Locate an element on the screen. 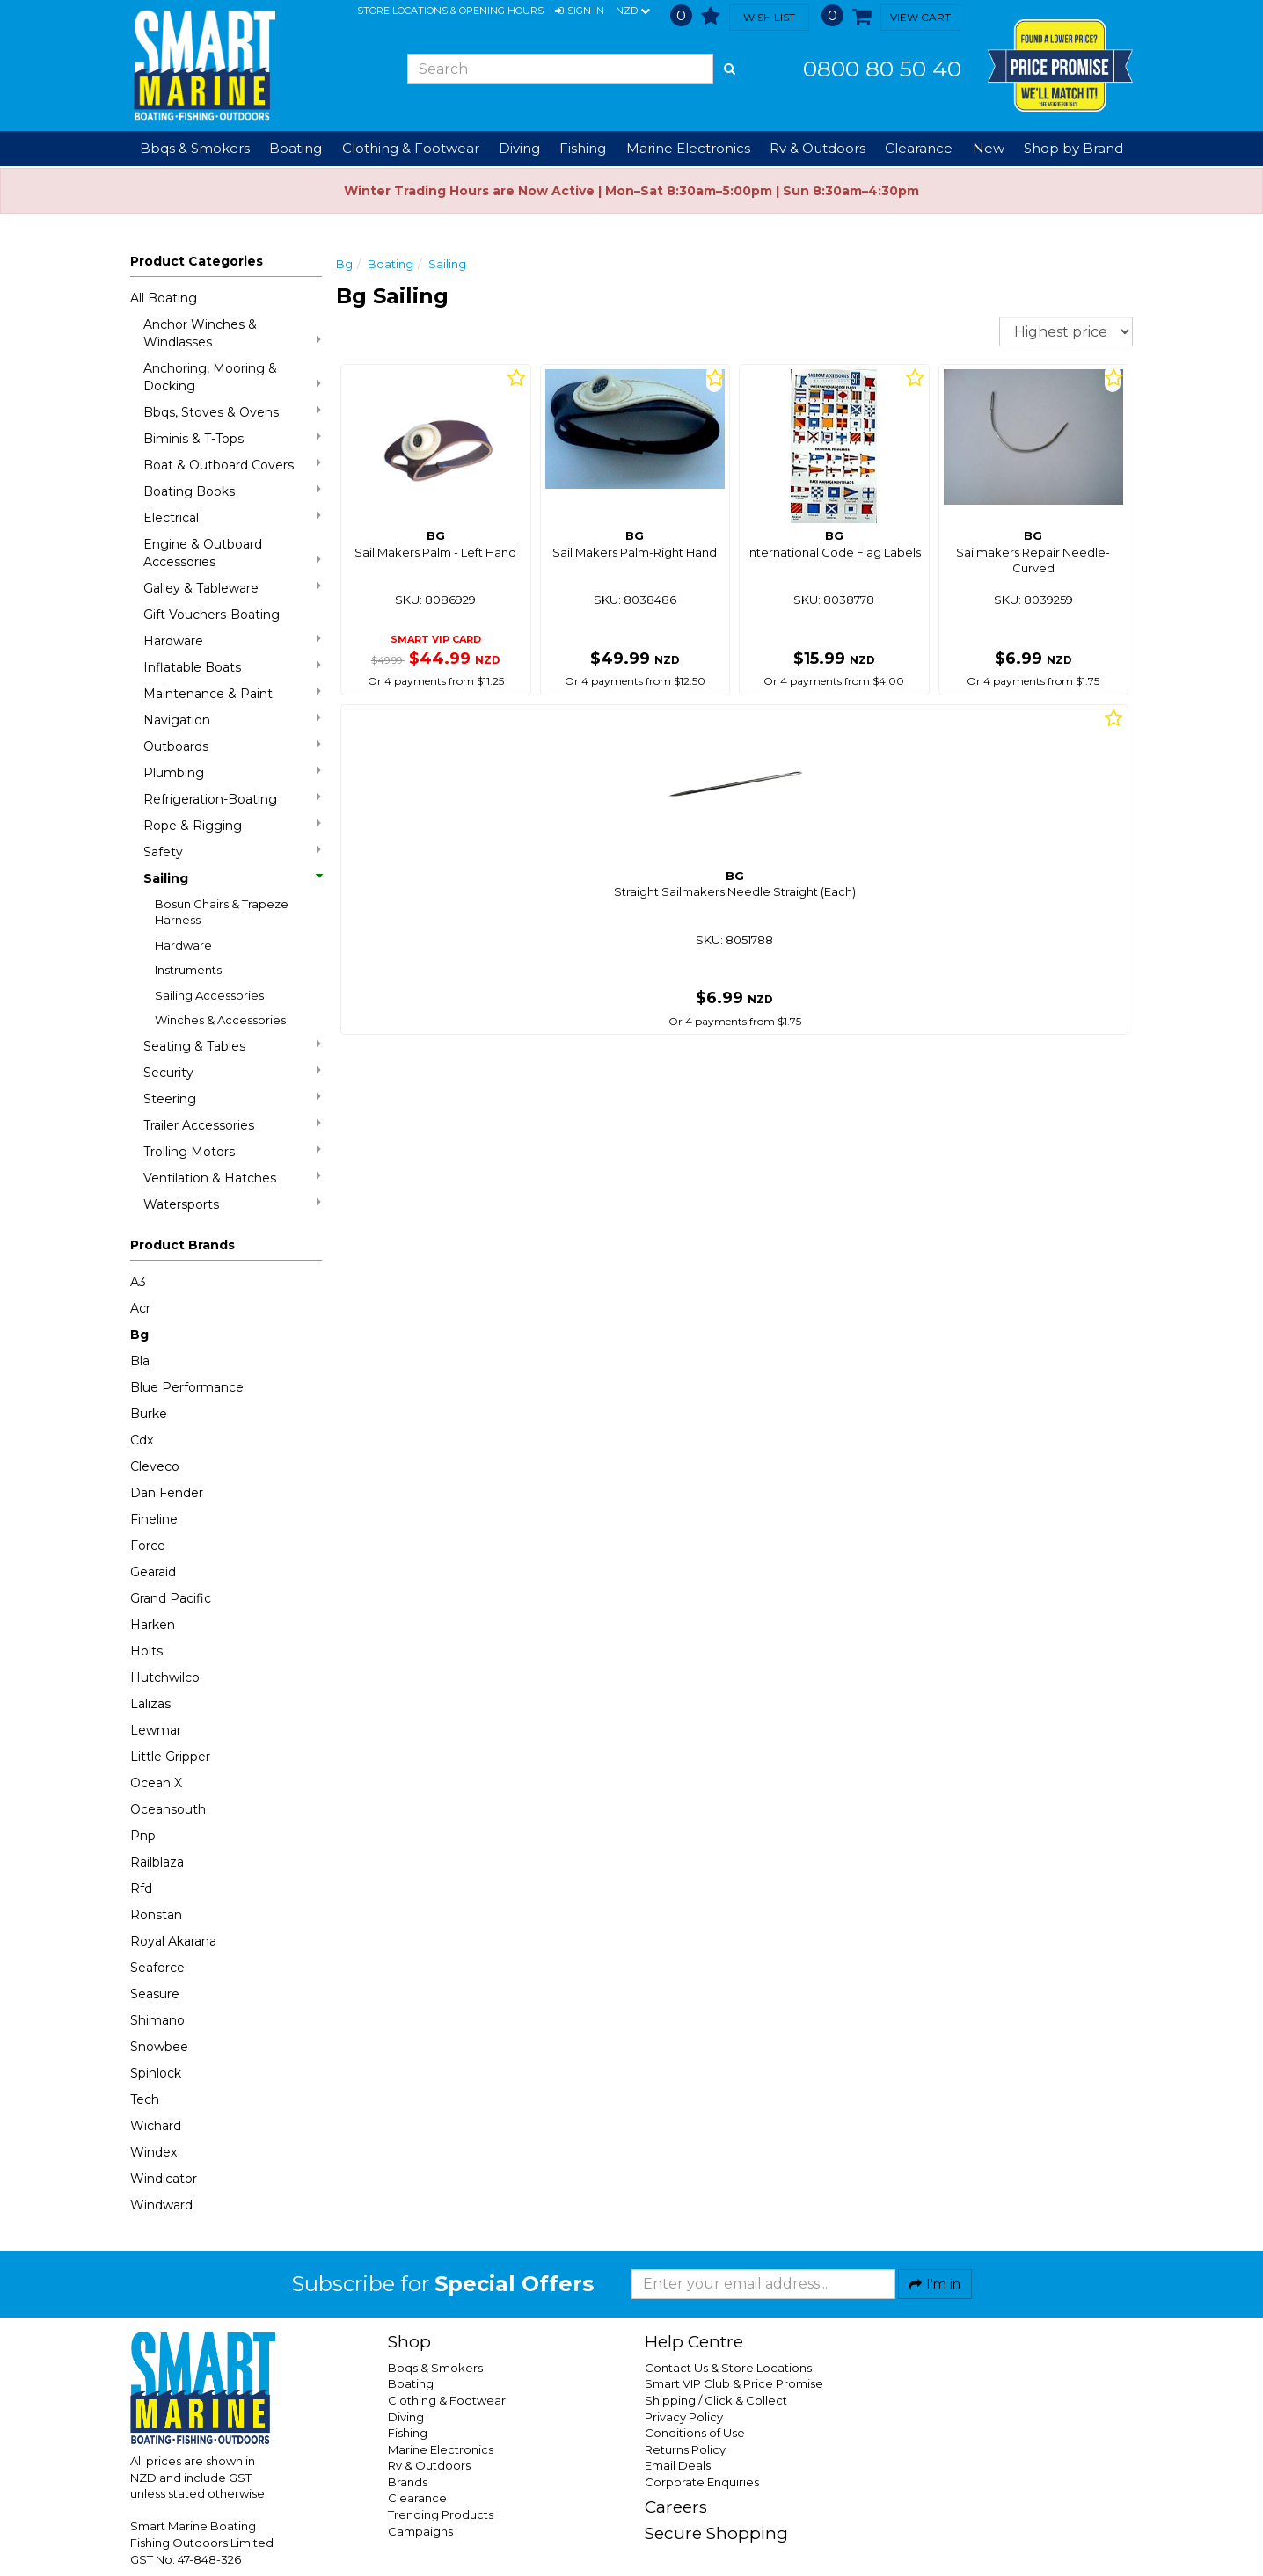  Boat & Outboard Covers is located at coordinates (232, 464).